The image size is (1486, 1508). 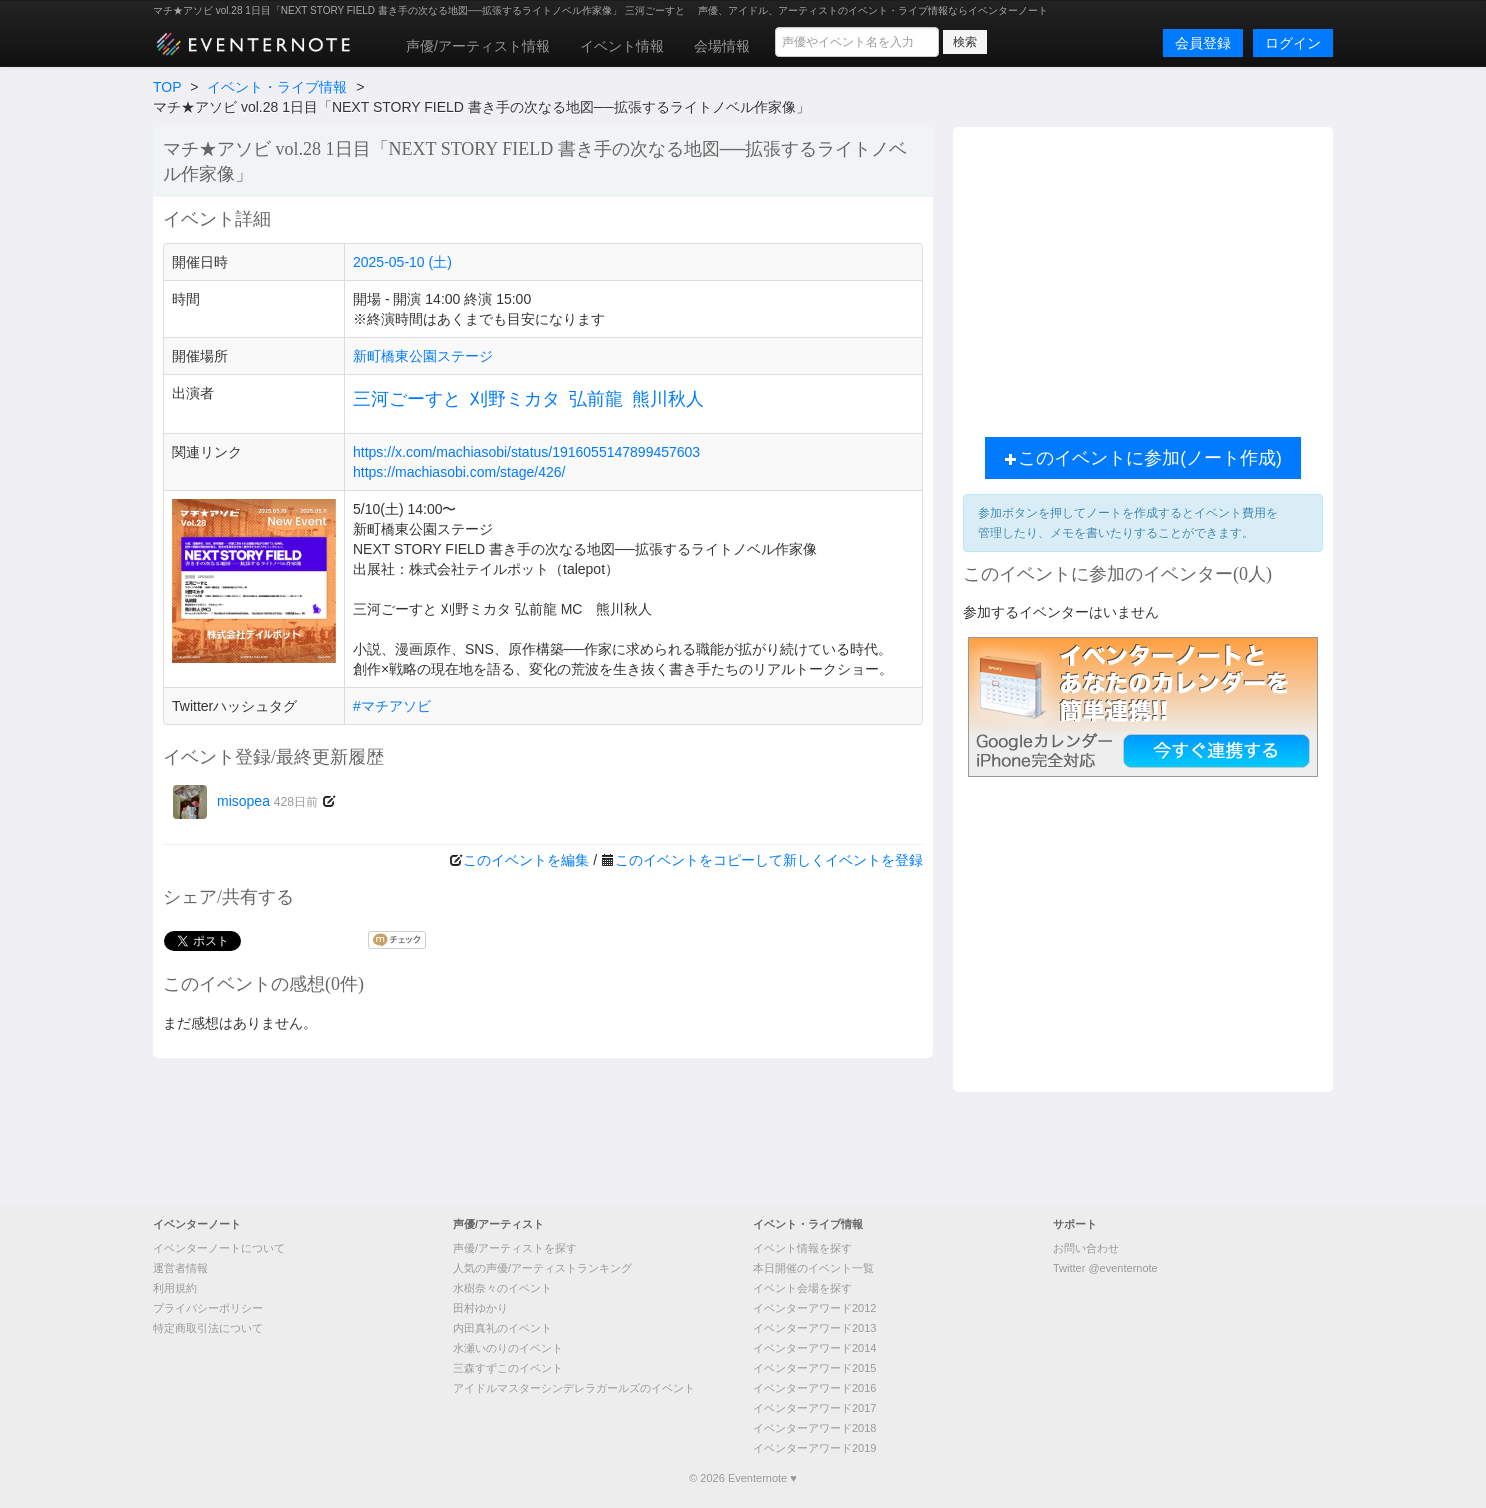 What do you see at coordinates (622, 46) in the screenshot?
I see `イベント情報` at bounding box center [622, 46].